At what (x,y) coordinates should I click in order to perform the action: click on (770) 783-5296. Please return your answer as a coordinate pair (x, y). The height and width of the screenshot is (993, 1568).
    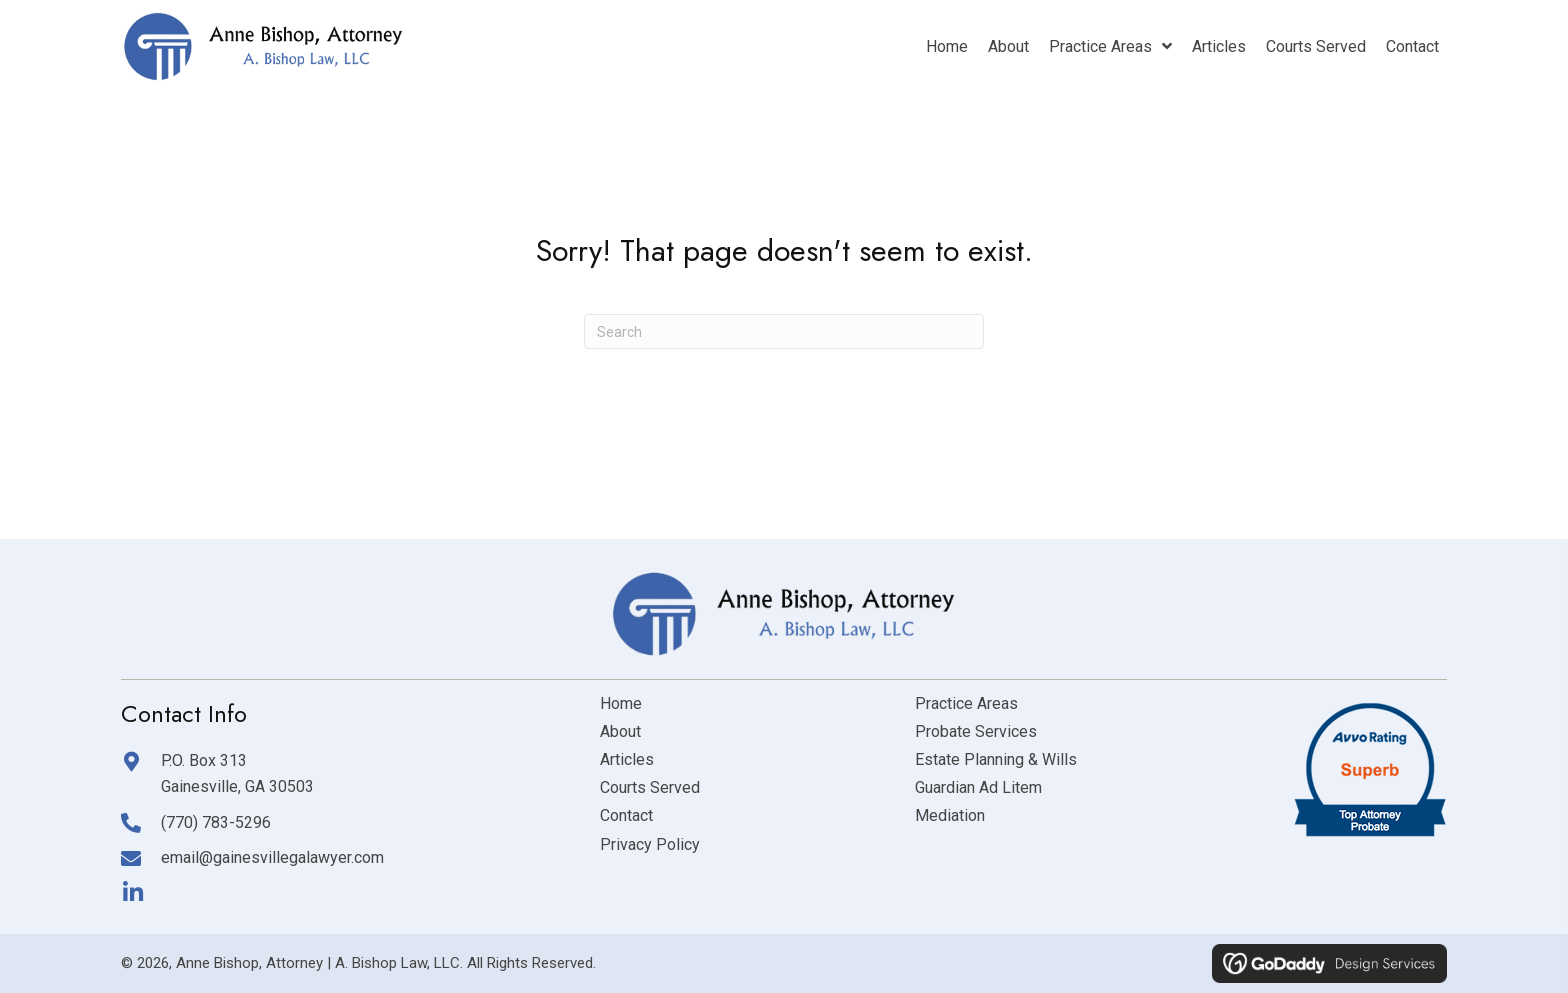
    Looking at the image, I should click on (216, 822).